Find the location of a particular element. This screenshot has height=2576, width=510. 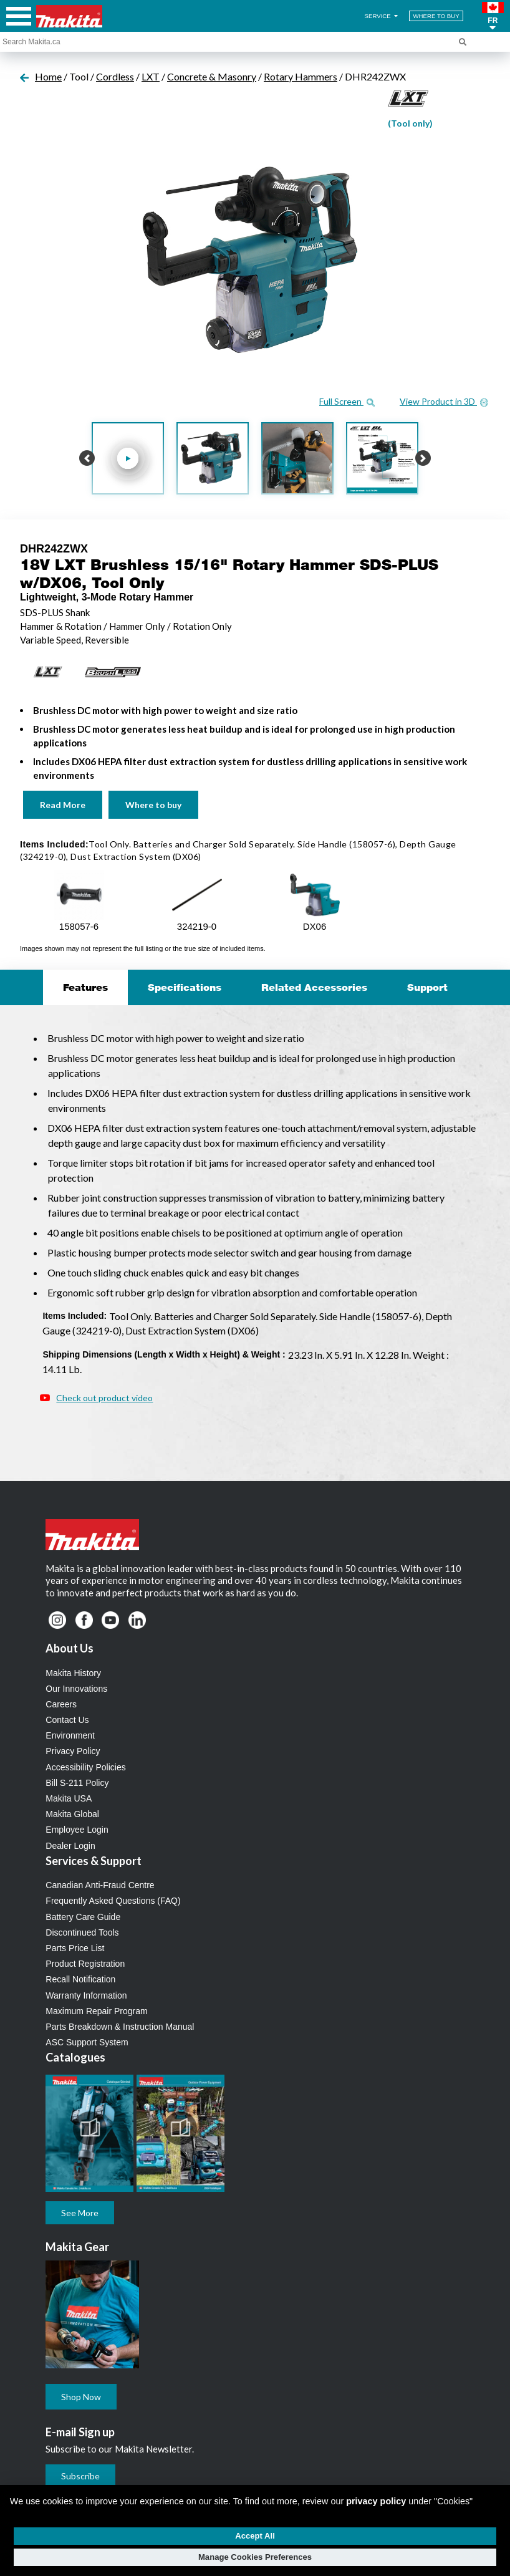

See More is located at coordinates (80, 2212).